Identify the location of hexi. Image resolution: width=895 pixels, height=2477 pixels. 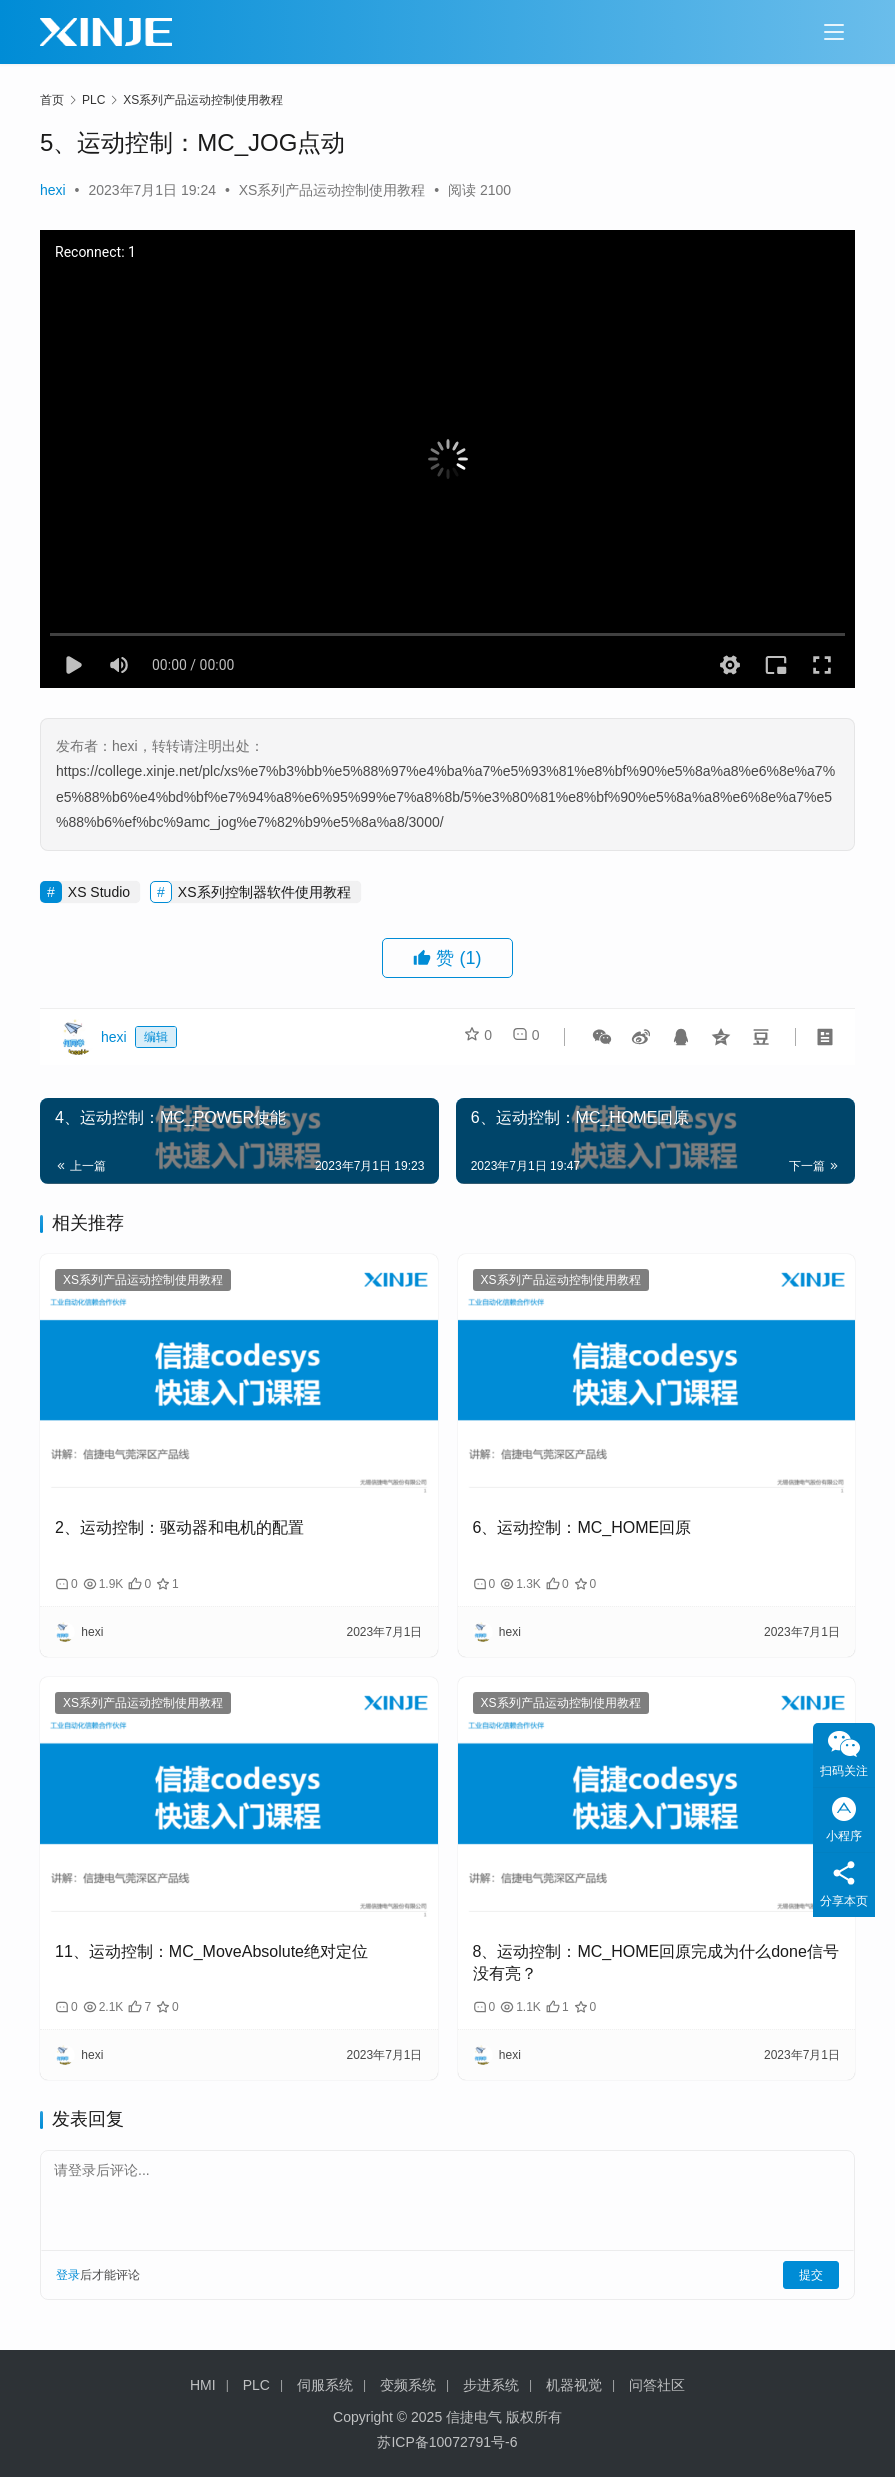
(53, 190).